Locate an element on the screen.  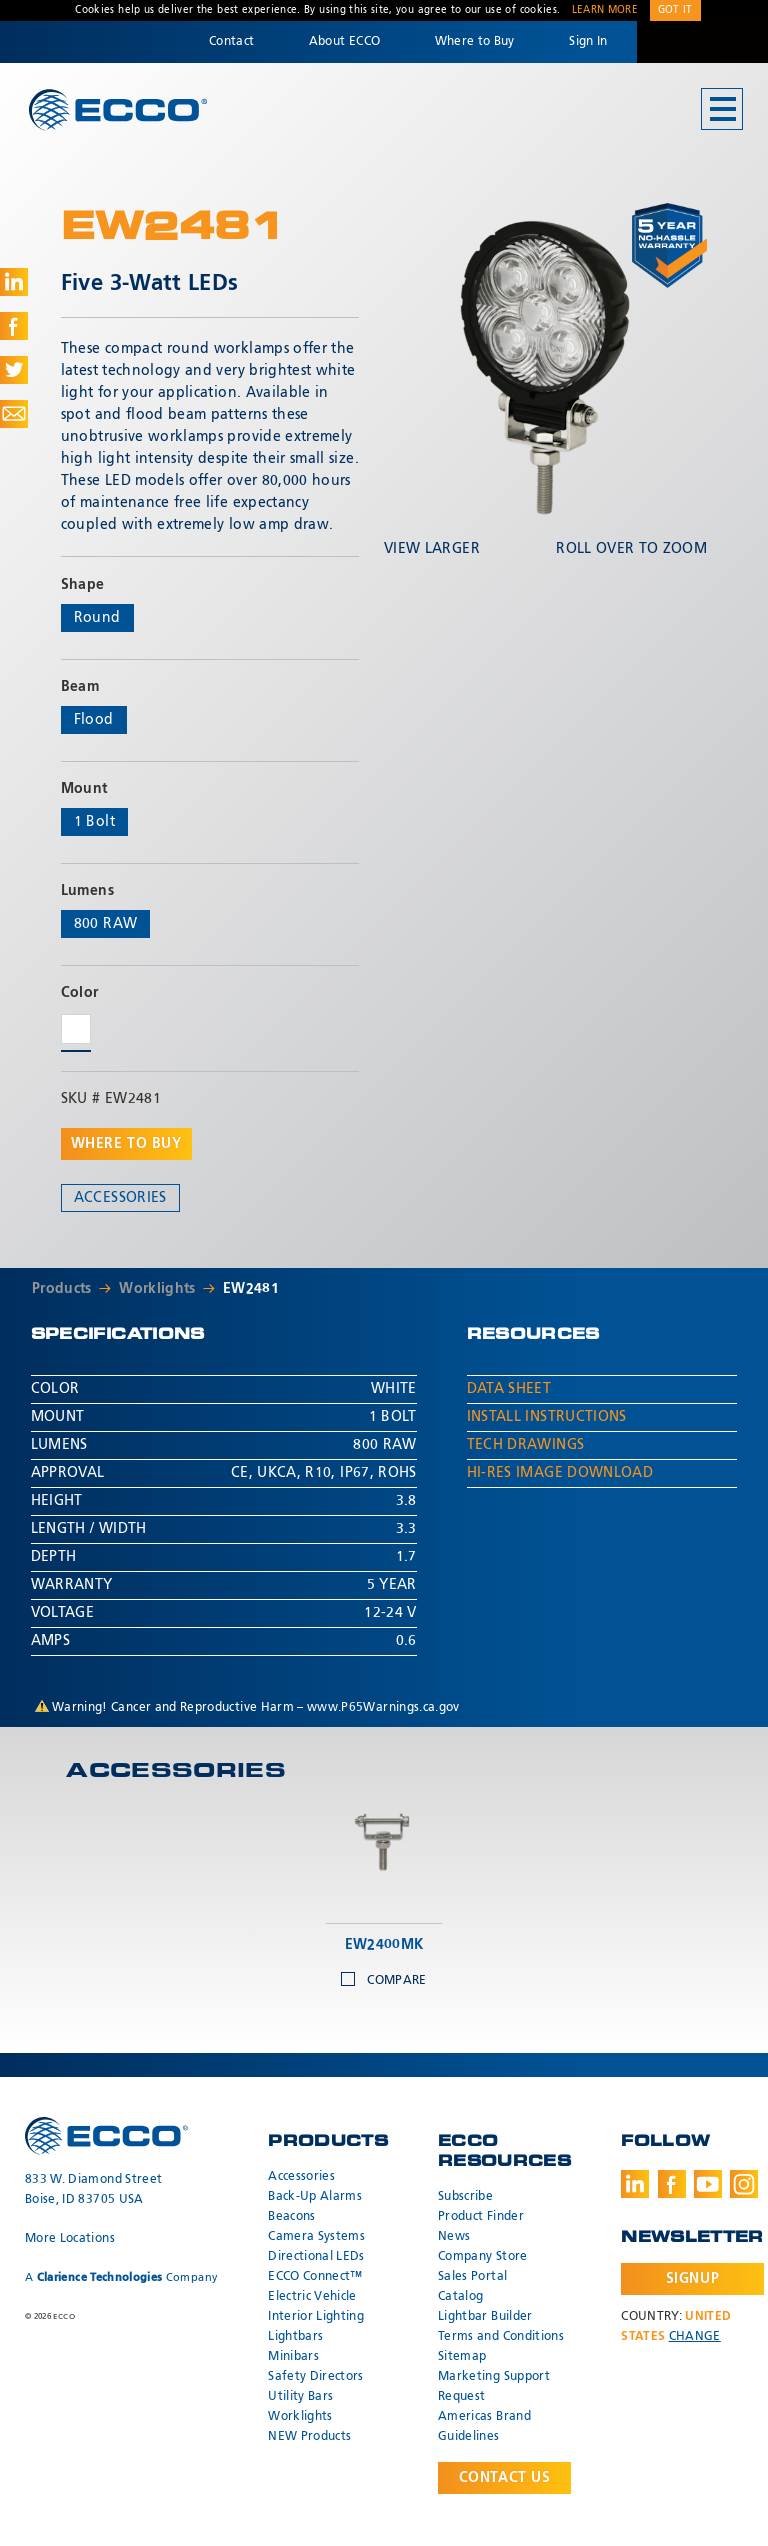
Accessories is located at coordinates (120, 1198).